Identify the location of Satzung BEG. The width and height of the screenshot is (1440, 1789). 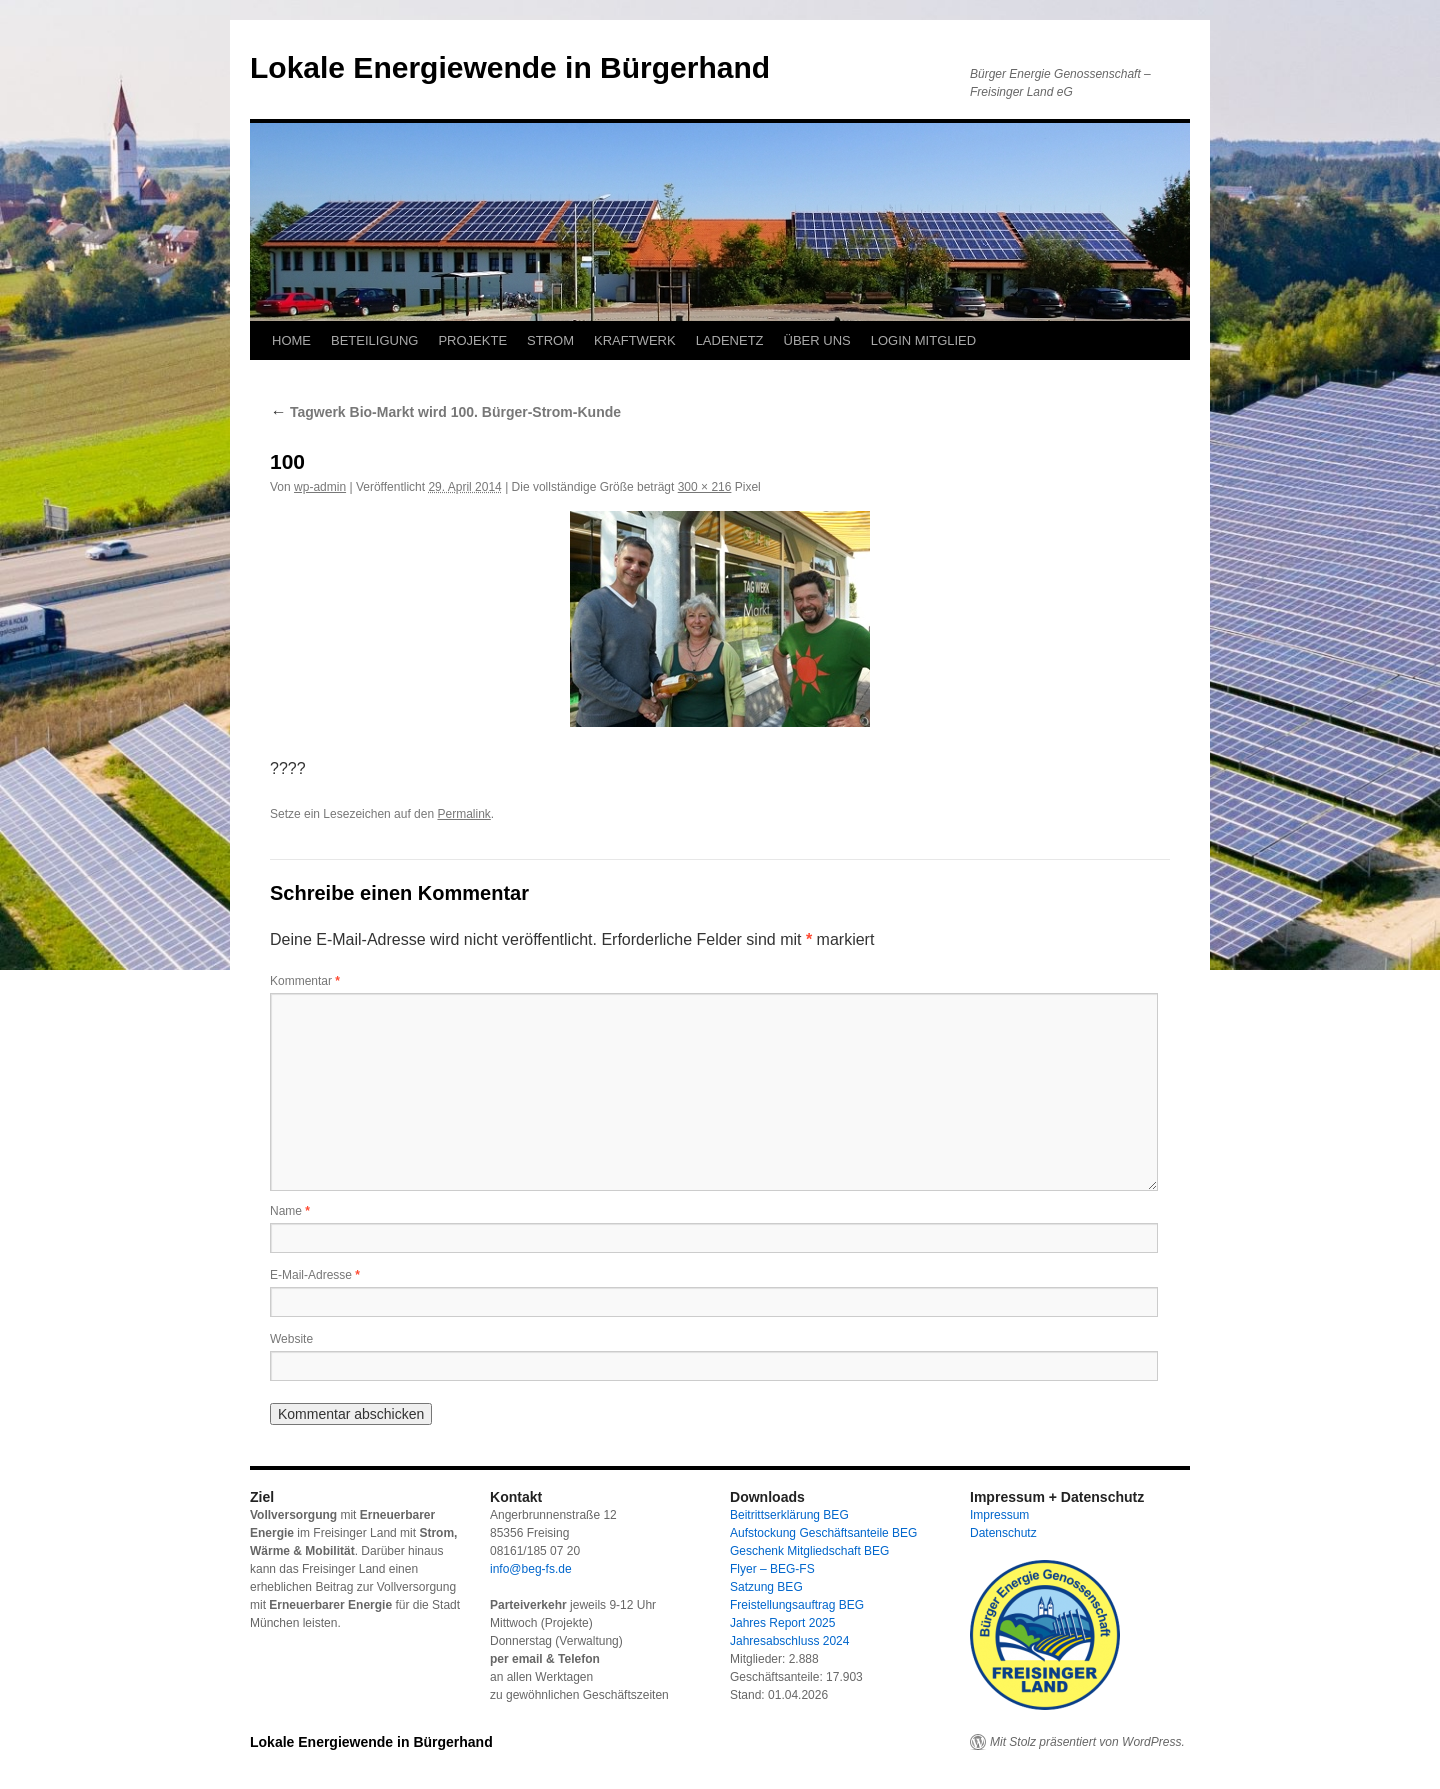
(766, 1587).